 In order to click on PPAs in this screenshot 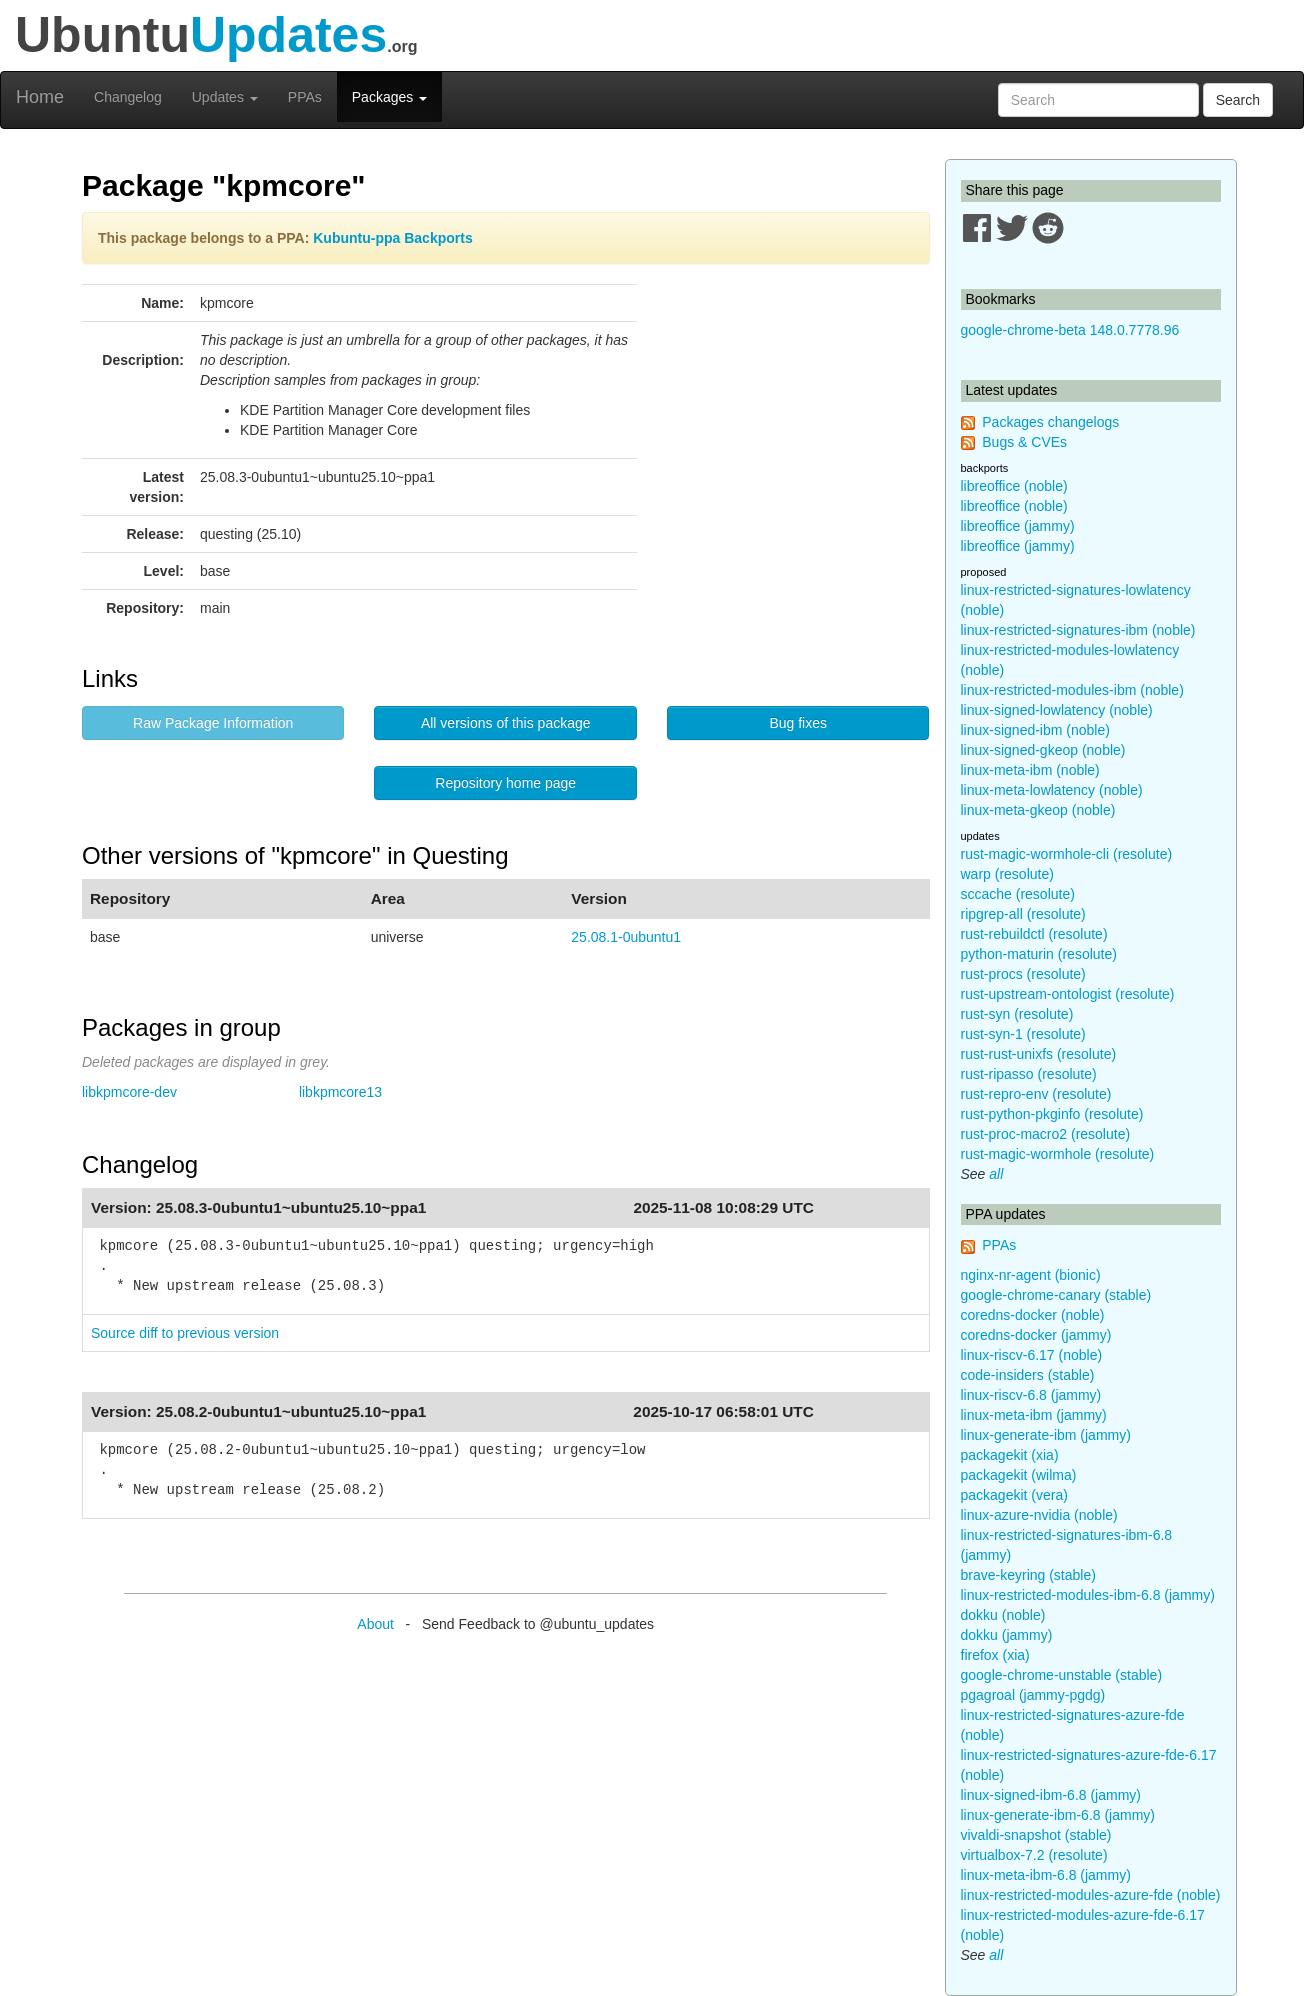, I will do `click(305, 97)`.